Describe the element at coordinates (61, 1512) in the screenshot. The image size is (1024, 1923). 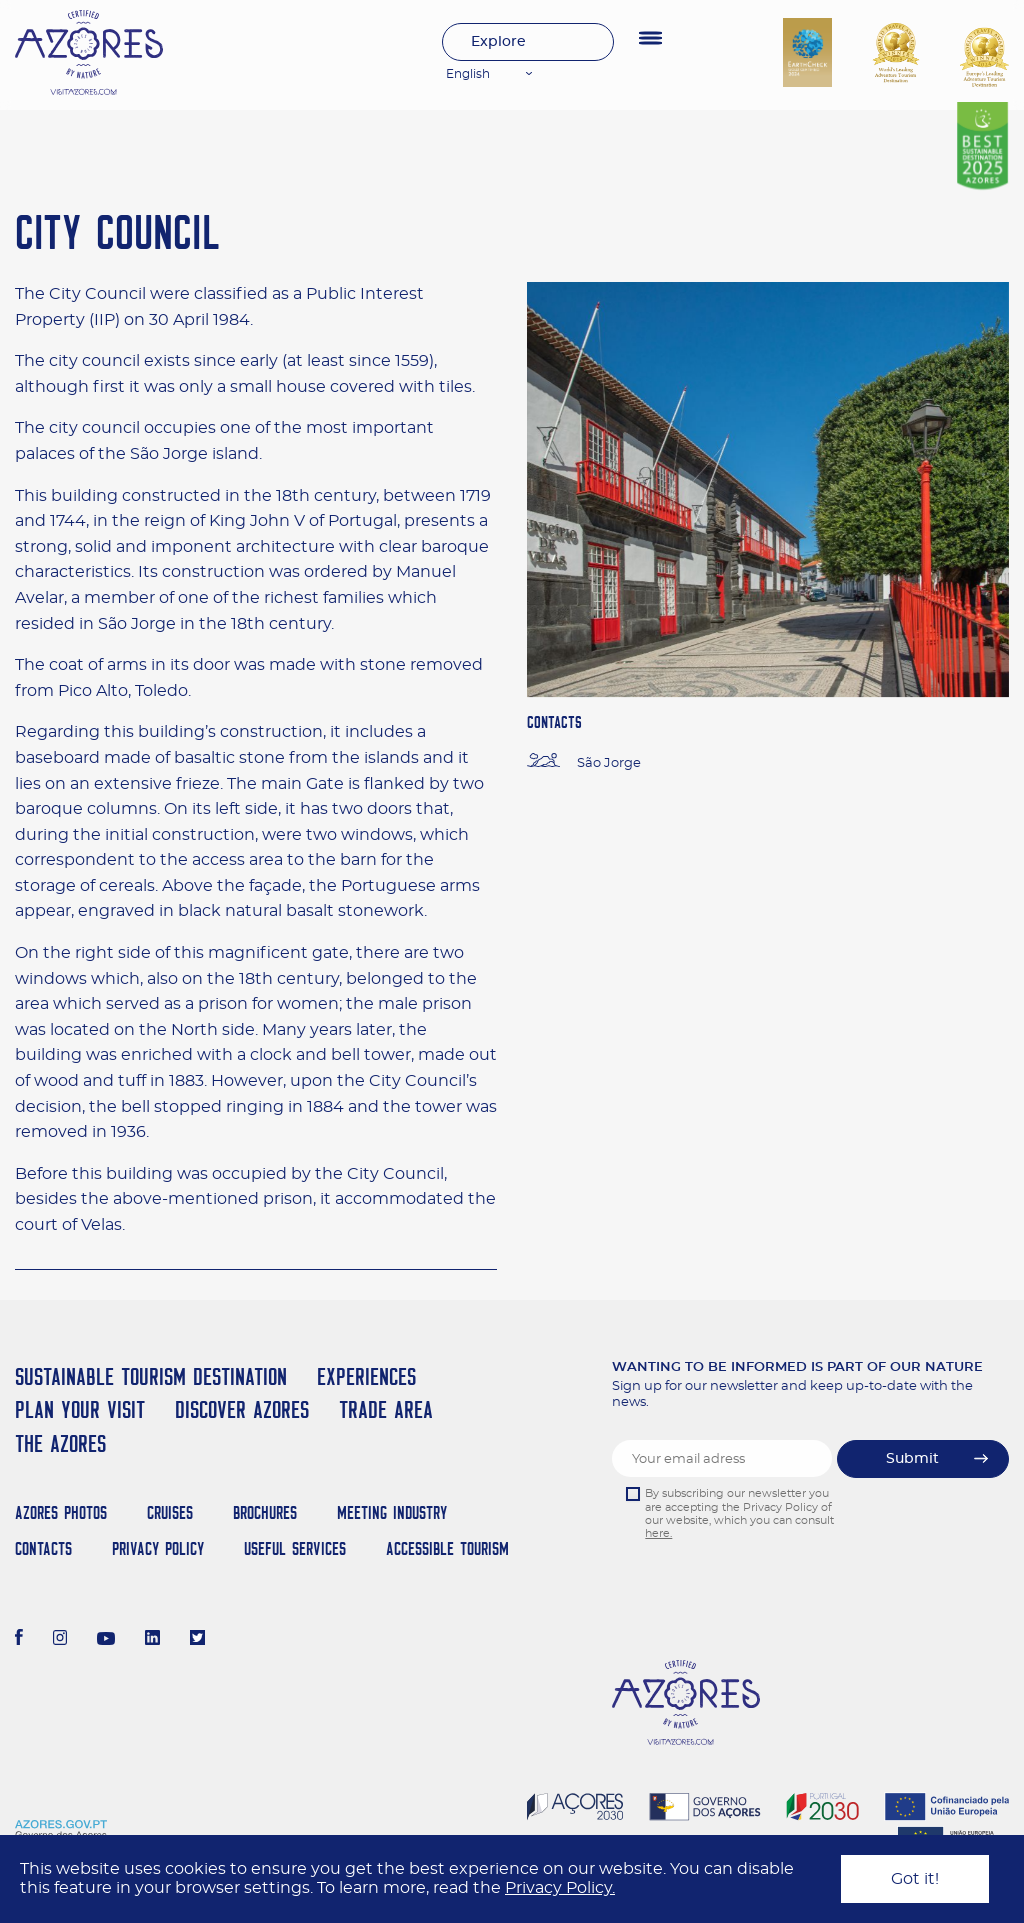
I see `Azores Photos` at that location.